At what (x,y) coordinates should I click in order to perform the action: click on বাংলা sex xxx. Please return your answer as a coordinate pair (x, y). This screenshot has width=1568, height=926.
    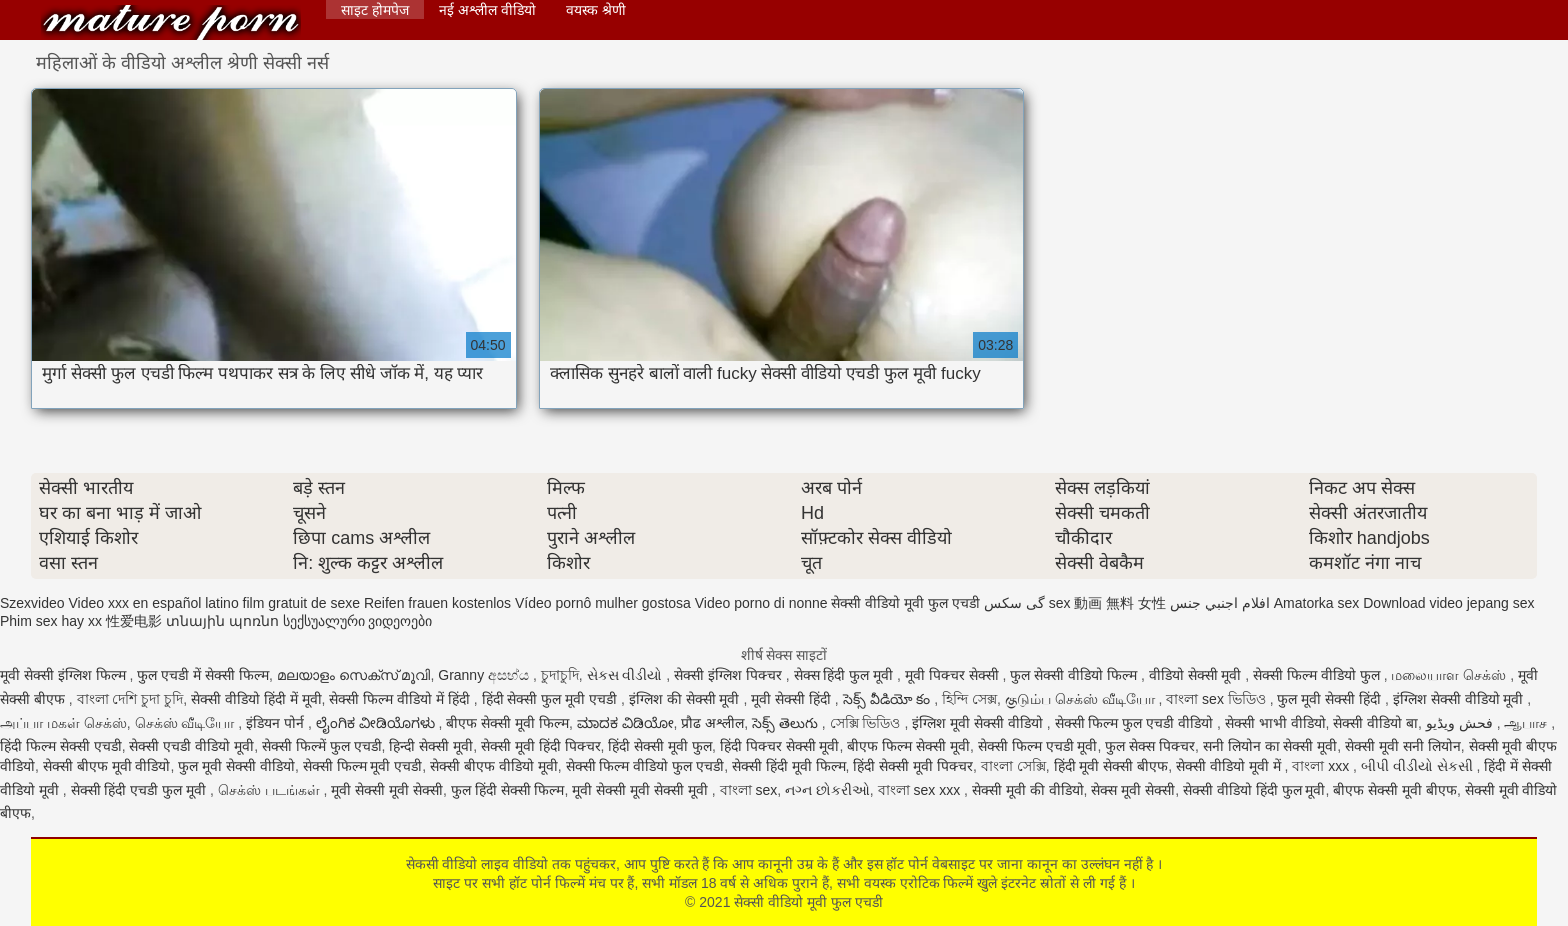
    Looking at the image, I should click on (921, 790).